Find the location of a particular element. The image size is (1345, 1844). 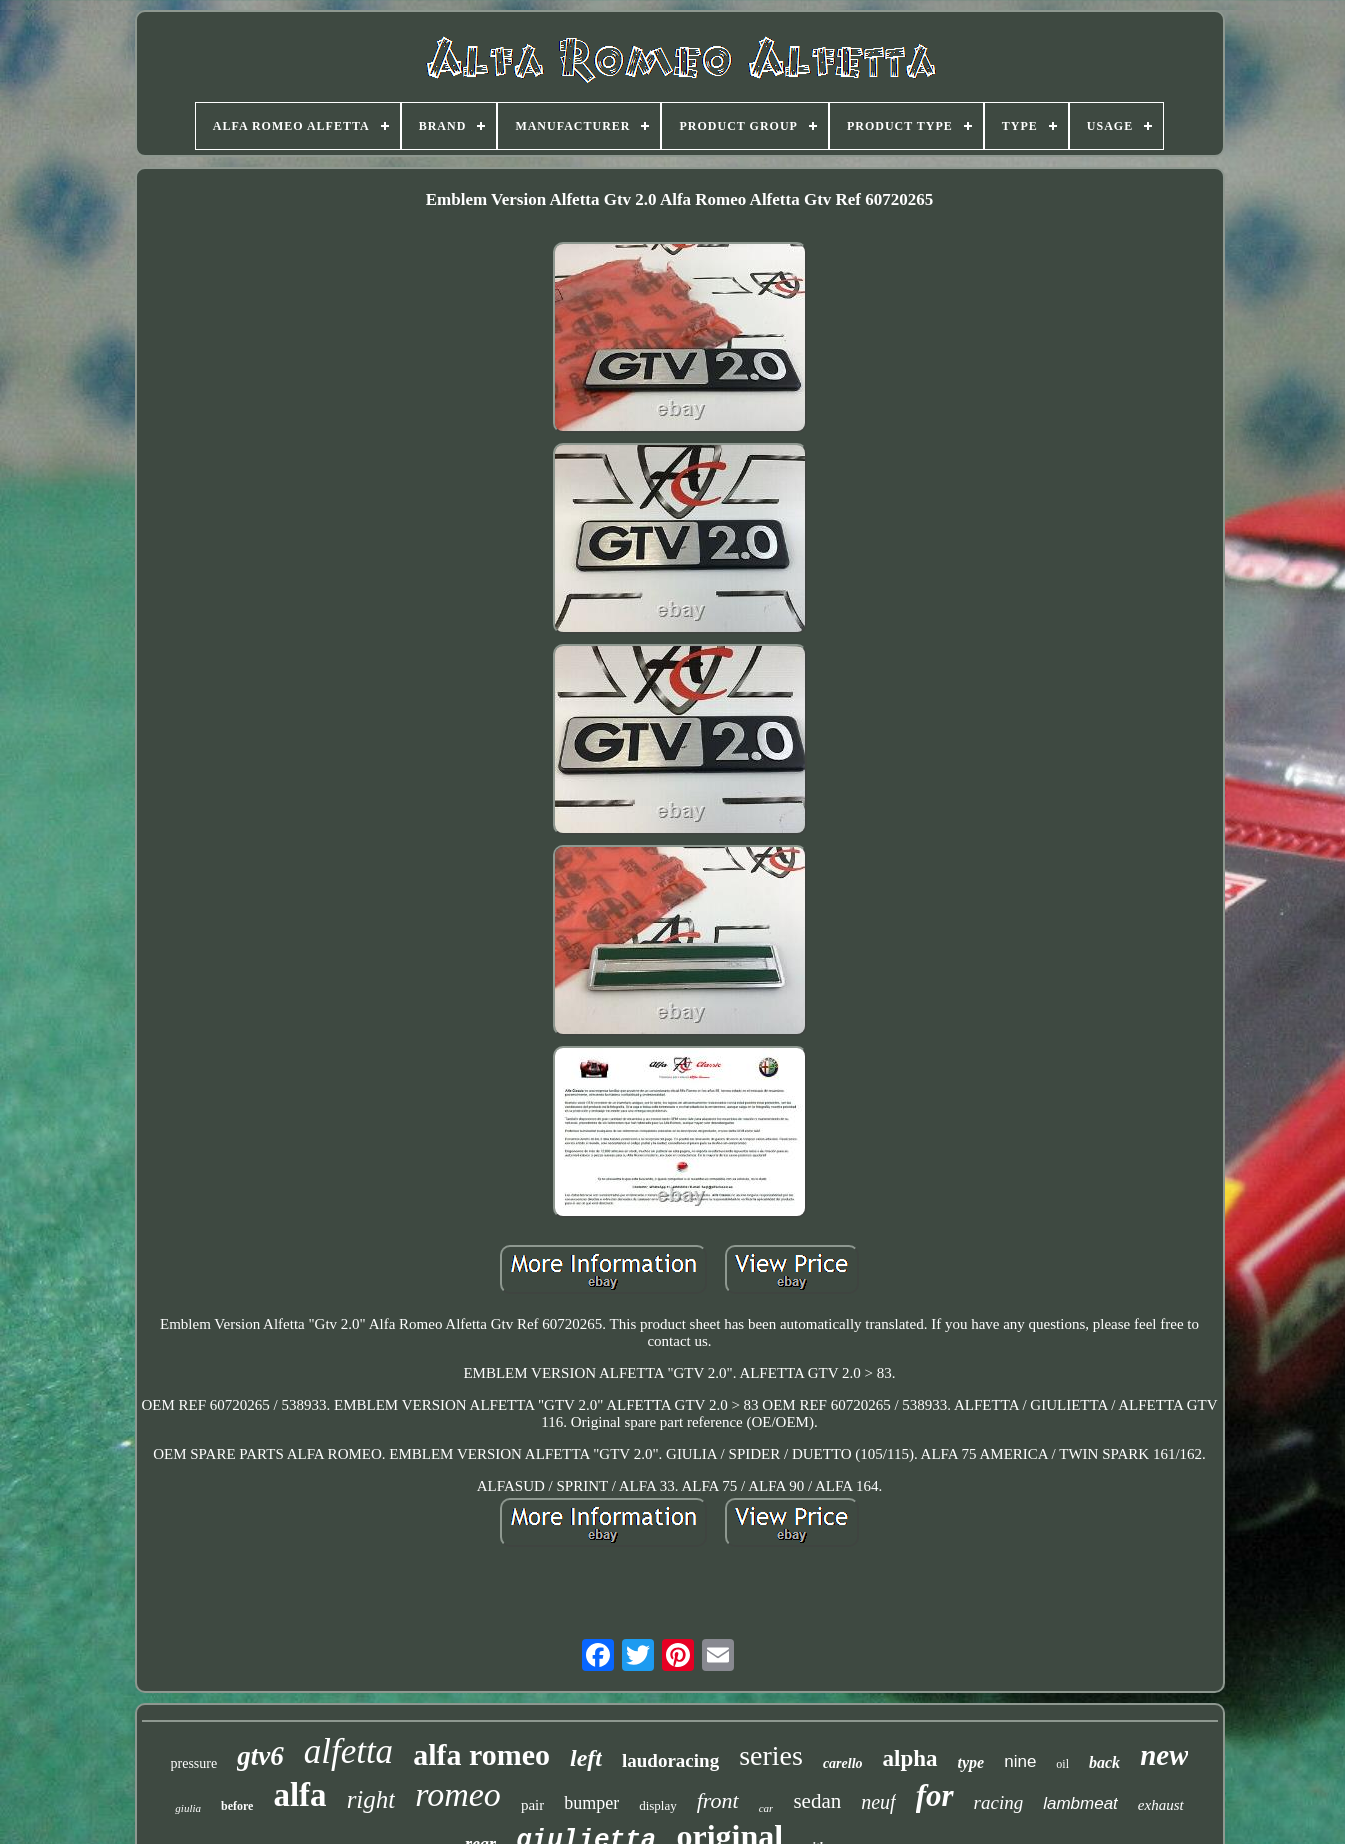

for is located at coordinates (935, 1795).